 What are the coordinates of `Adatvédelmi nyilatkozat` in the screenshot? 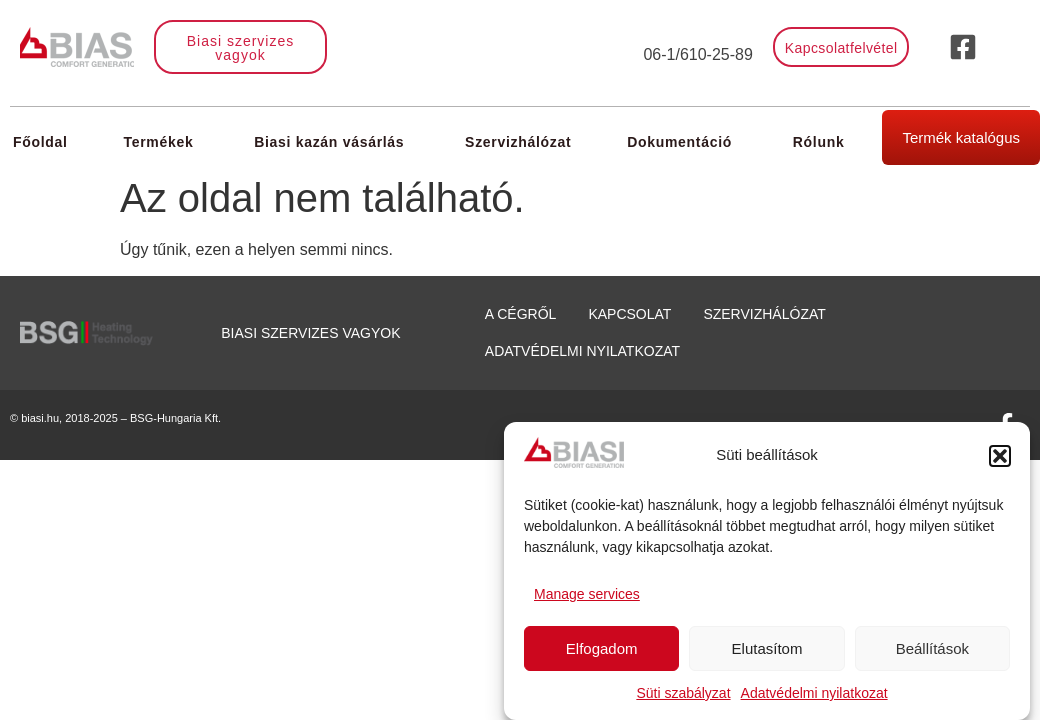 It's located at (814, 693).